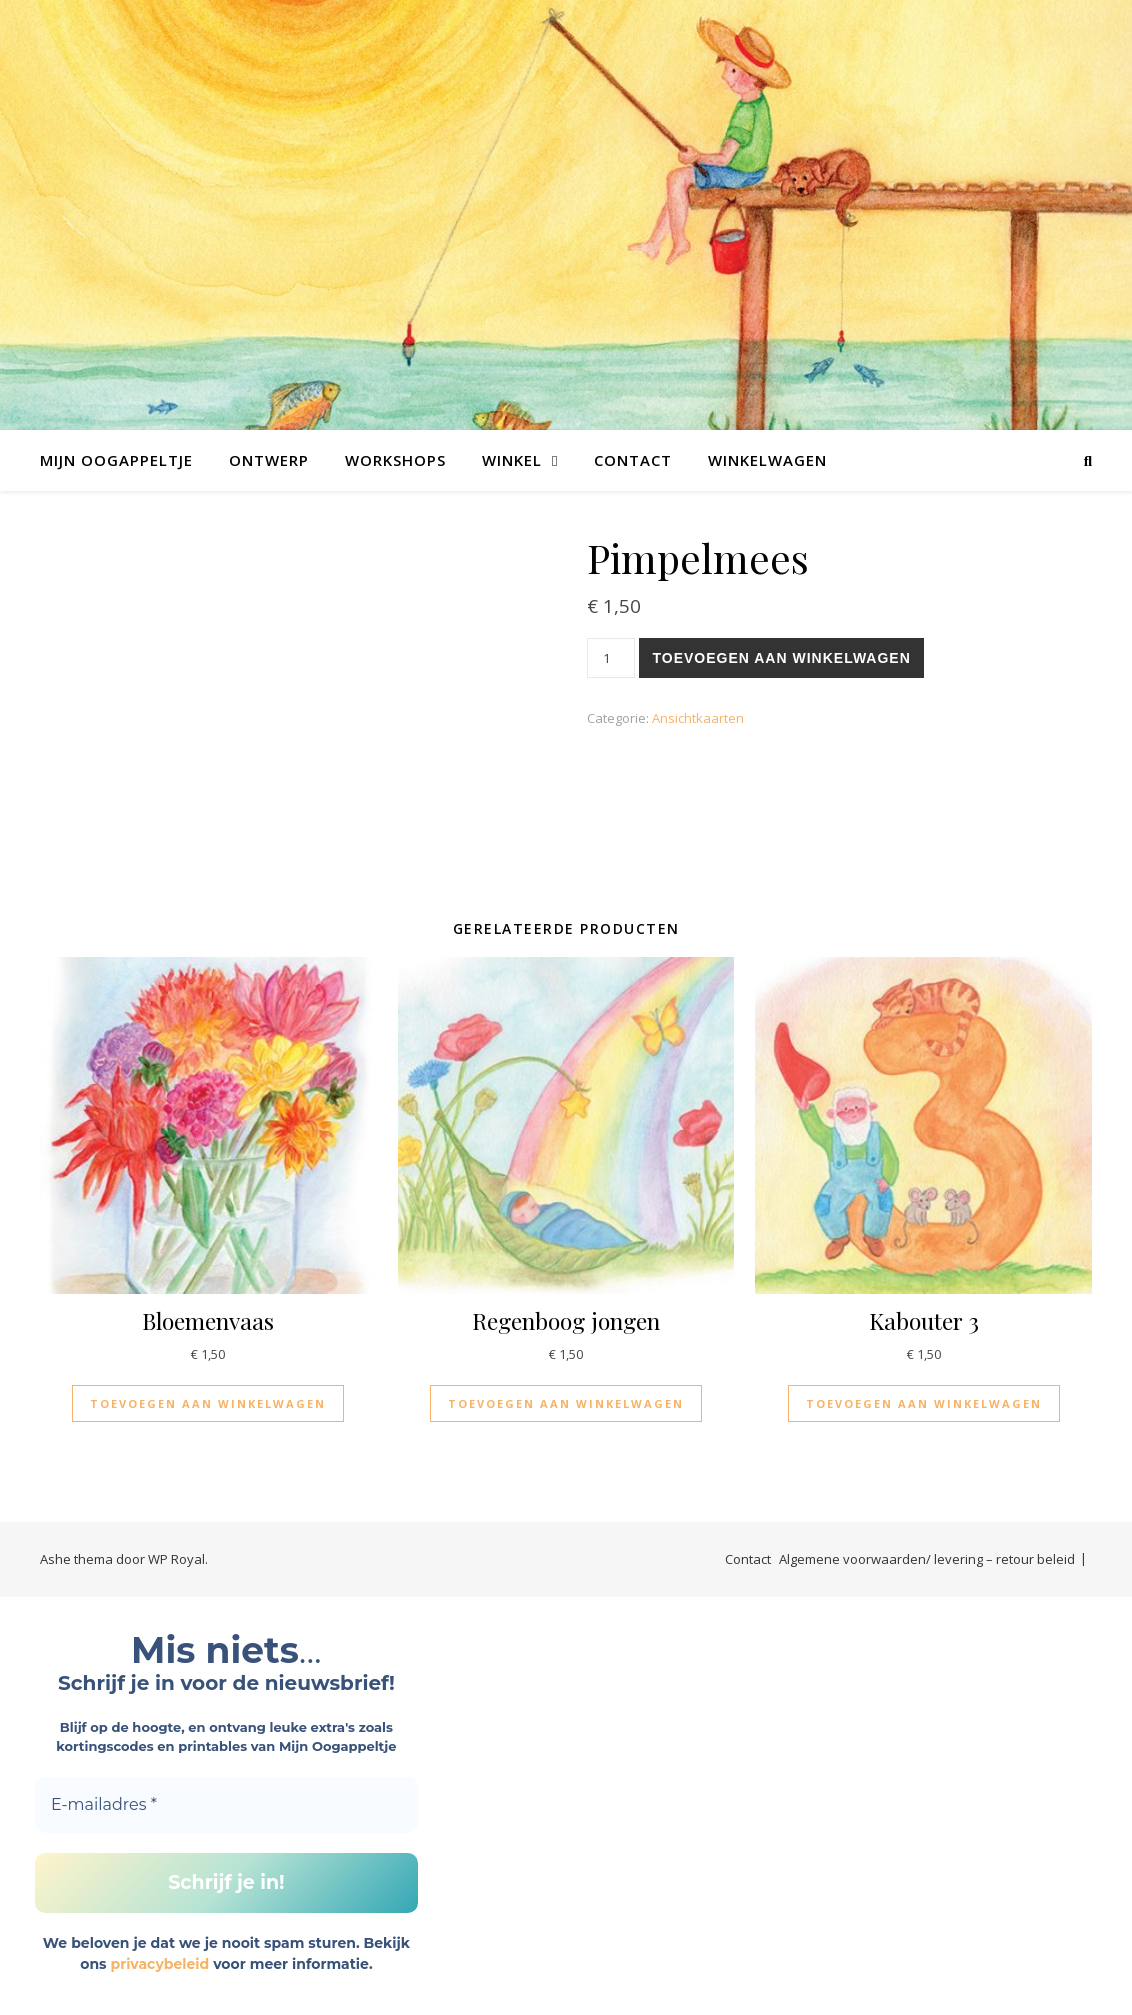 The image size is (1132, 2015). I want to click on Toevoegen aan winkelwagen [Toevoegen aan winkelwagen: “Kabouter 3“], so click(924, 1403).